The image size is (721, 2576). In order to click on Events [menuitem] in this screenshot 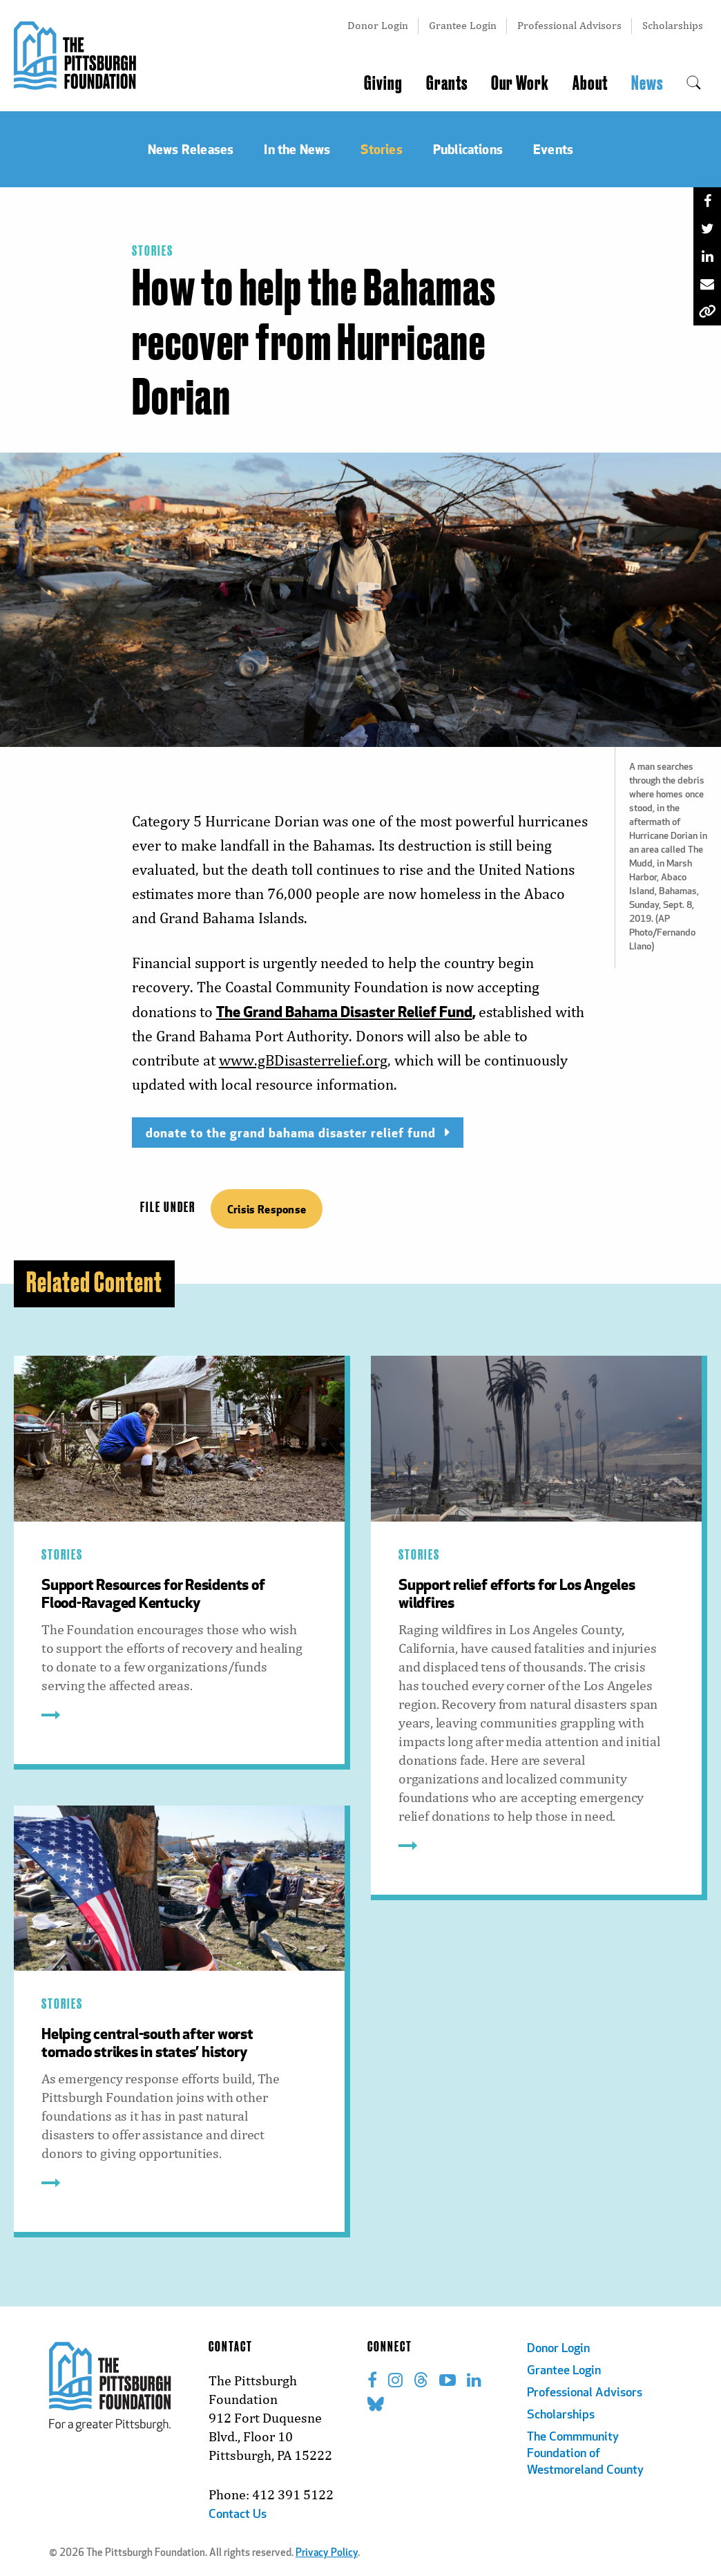, I will do `click(553, 149)`.